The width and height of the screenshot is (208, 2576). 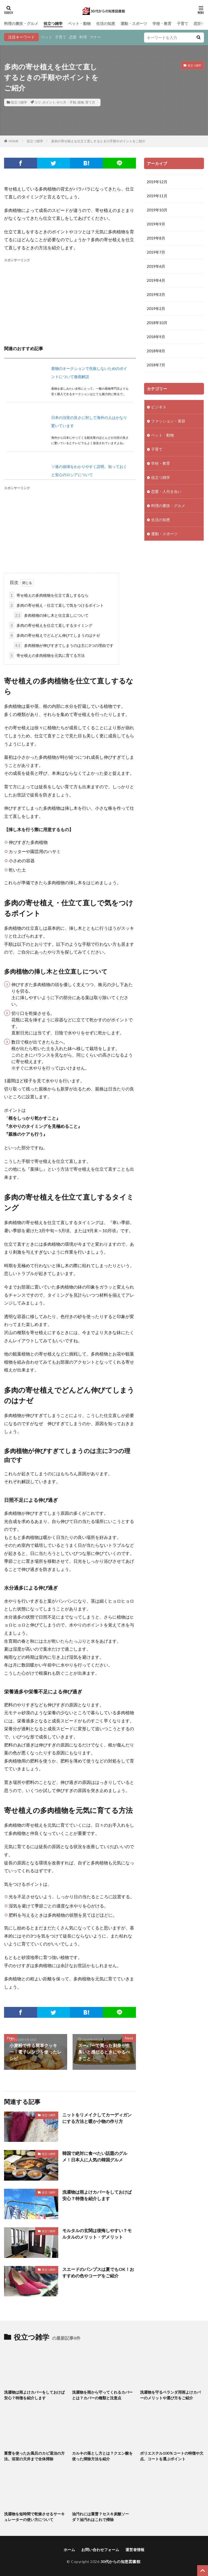 What do you see at coordinates (37, 102) in the screenshot?
I see `コツ` at bounding box center [37, 102].